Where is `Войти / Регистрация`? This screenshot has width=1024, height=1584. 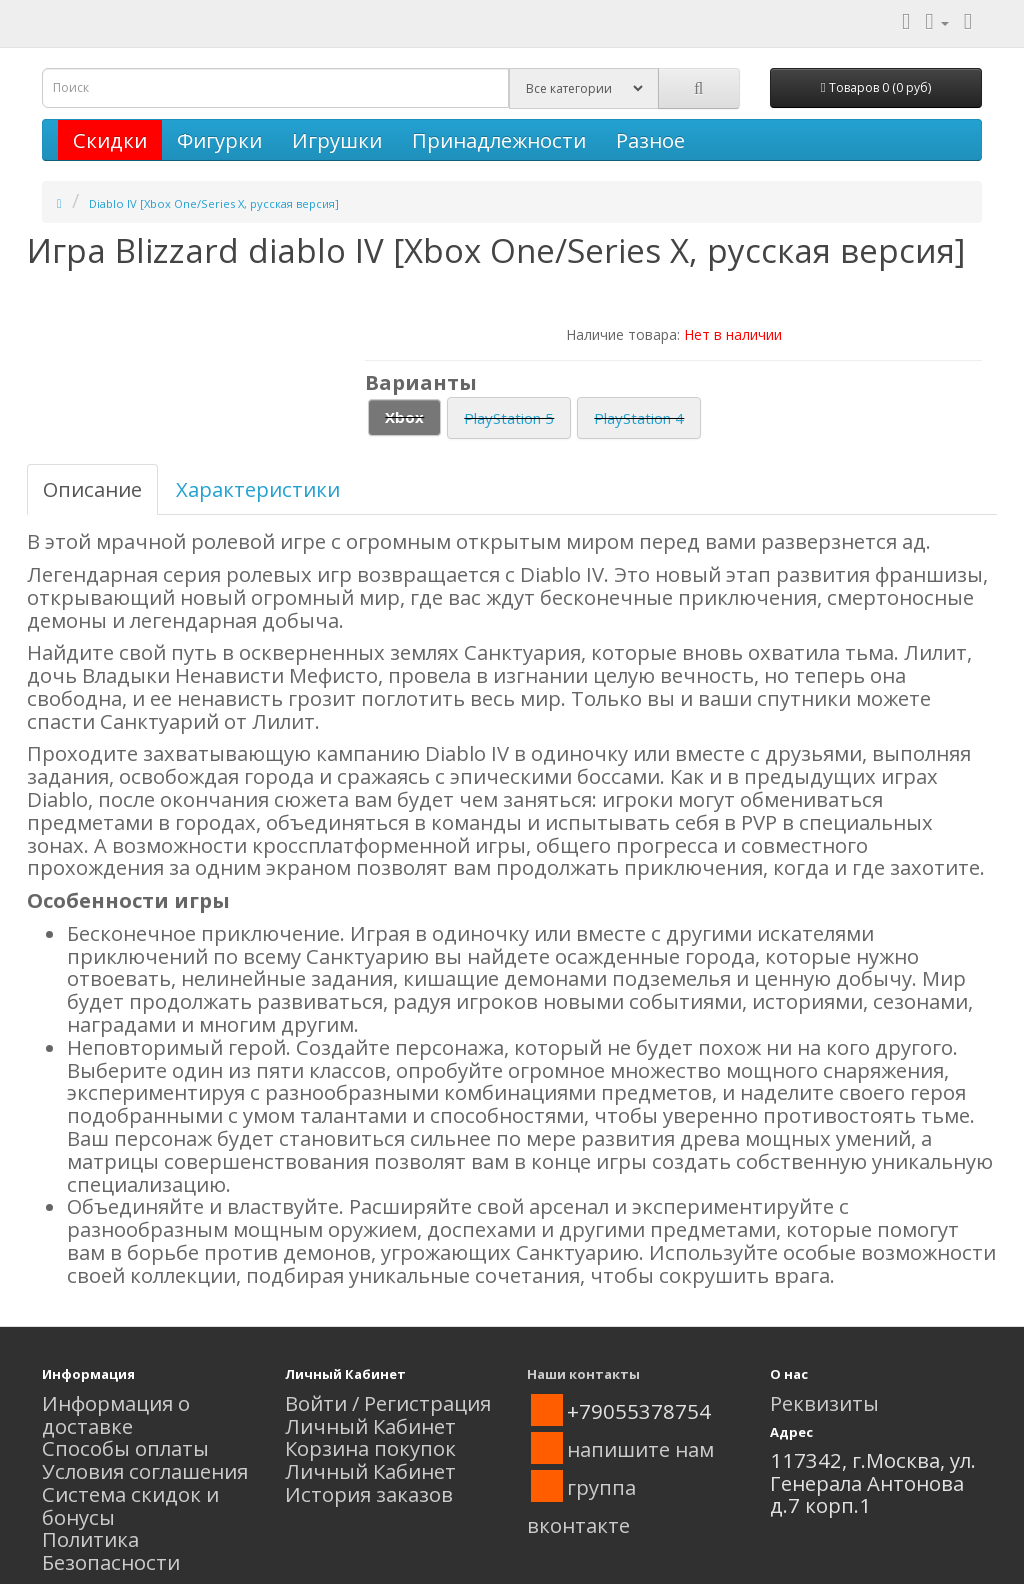 Войти / Регистрация is located at coordinates (388, 1403).